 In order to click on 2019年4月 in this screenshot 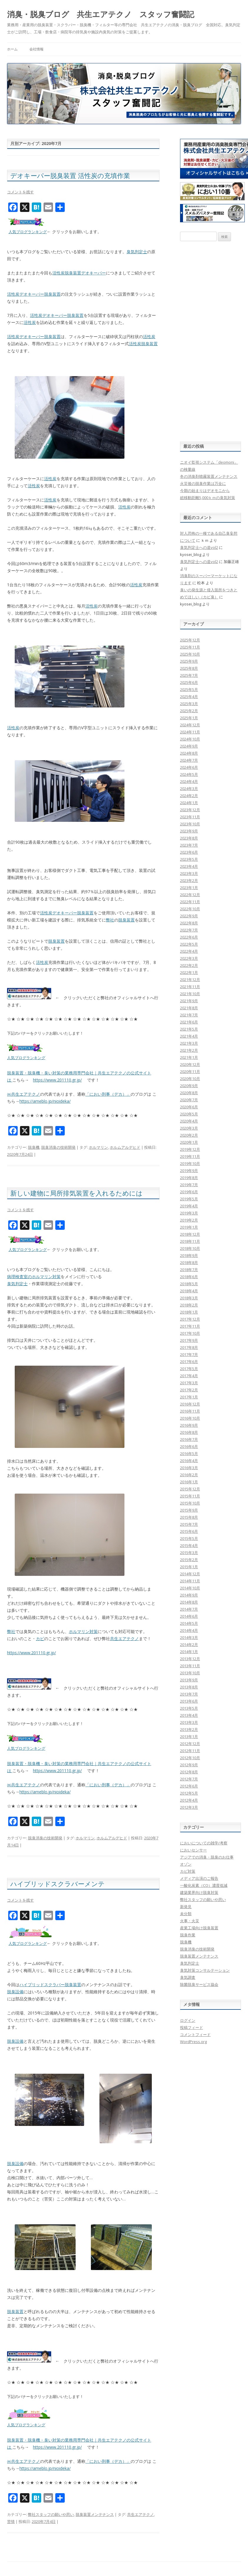, I will do `click(189, 1206)`.